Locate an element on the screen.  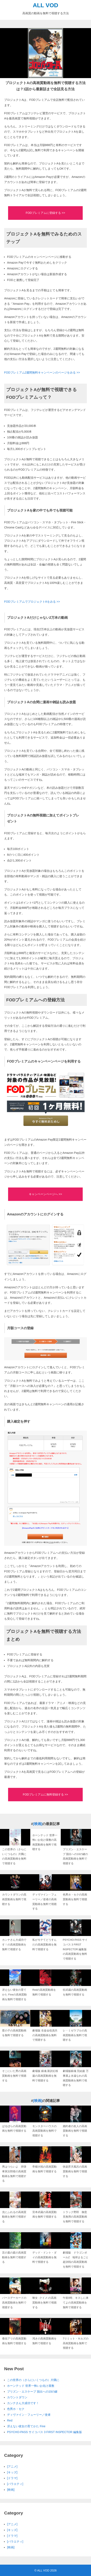
[映画] is located at coordinates (37, 1824).